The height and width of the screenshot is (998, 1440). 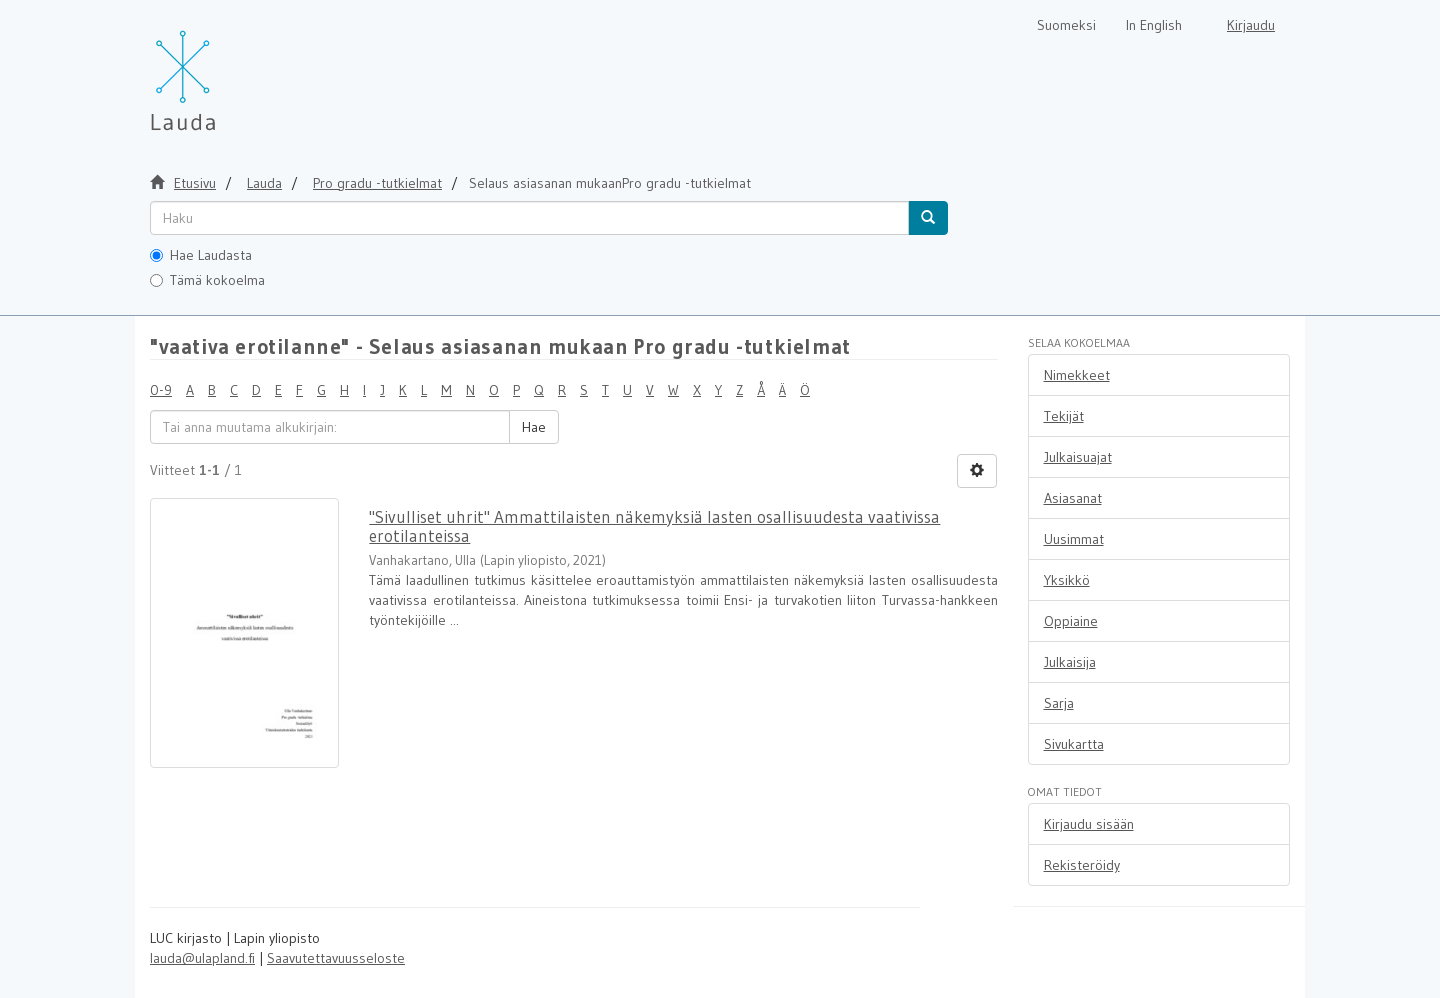 I want to click on In English, so click(x=1154, y=25).